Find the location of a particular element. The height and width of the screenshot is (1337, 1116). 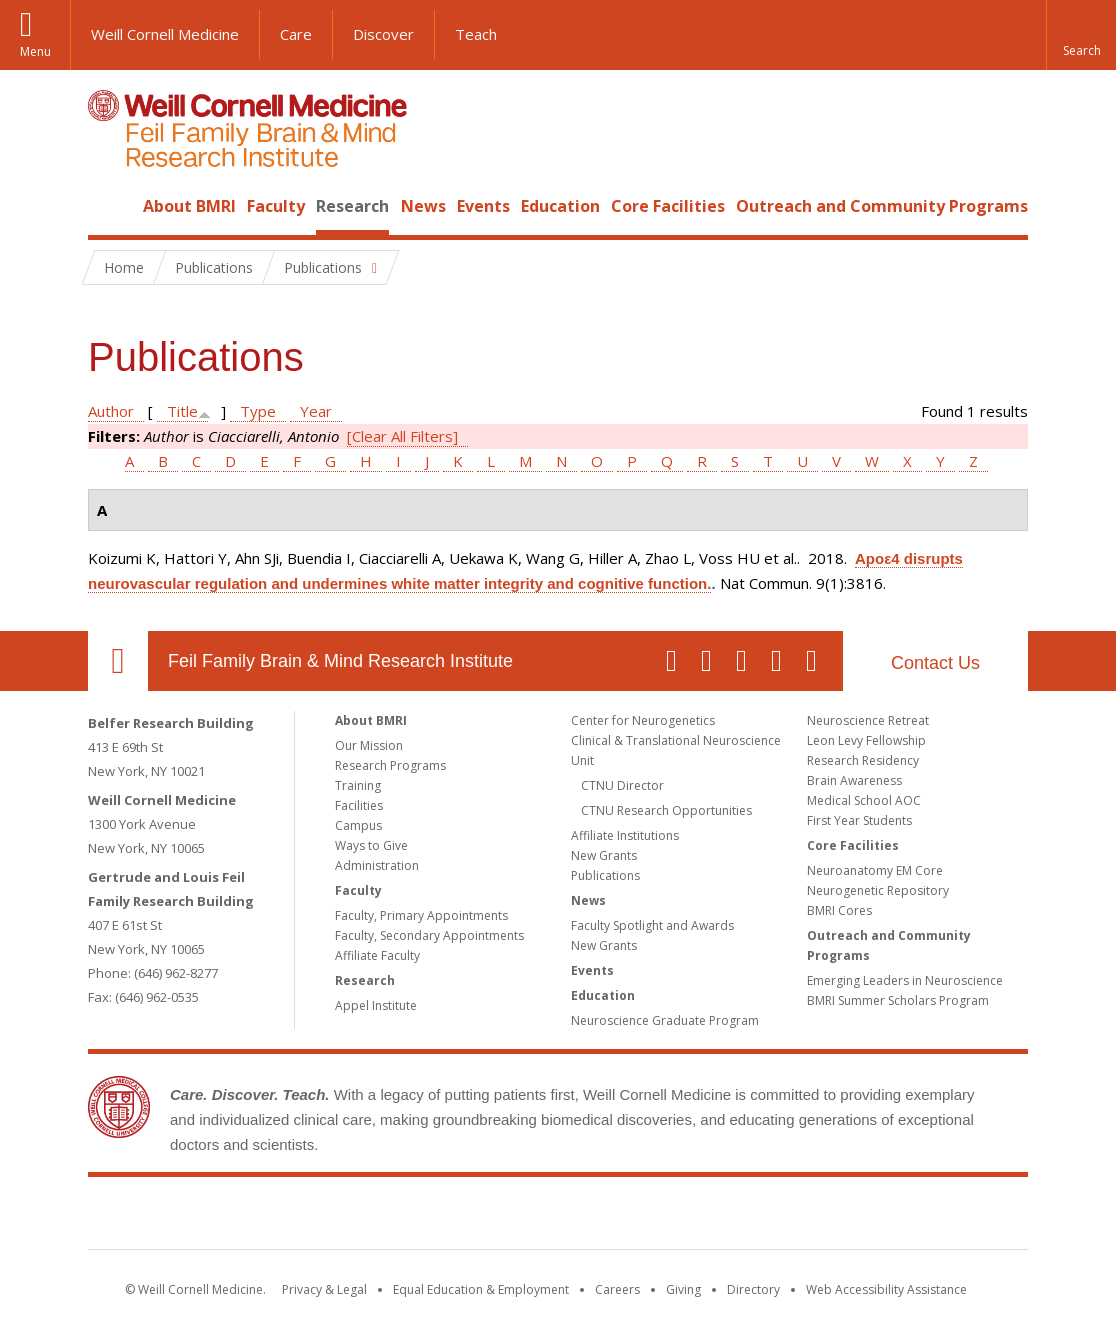

Campus is located at coordinates (358, 825).